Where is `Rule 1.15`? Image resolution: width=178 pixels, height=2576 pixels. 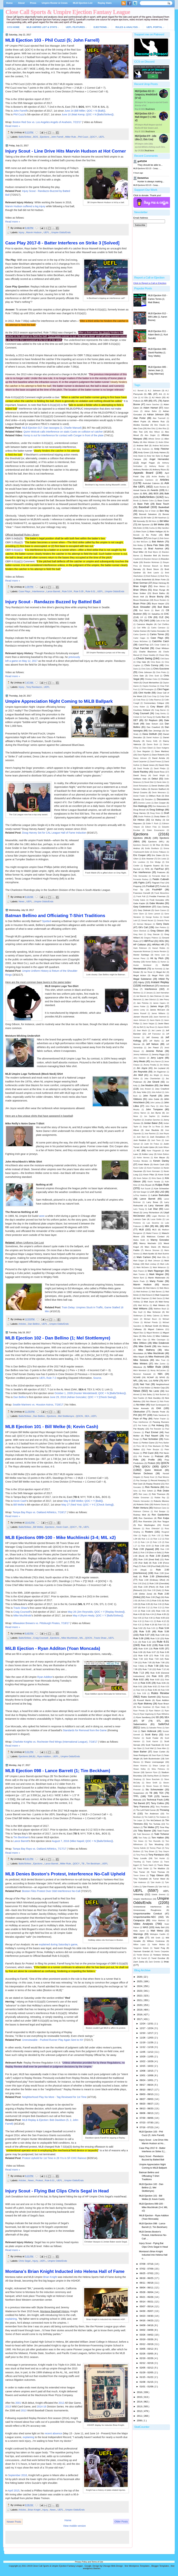
Rule 1.15 is located at coordinates (157, 1542).